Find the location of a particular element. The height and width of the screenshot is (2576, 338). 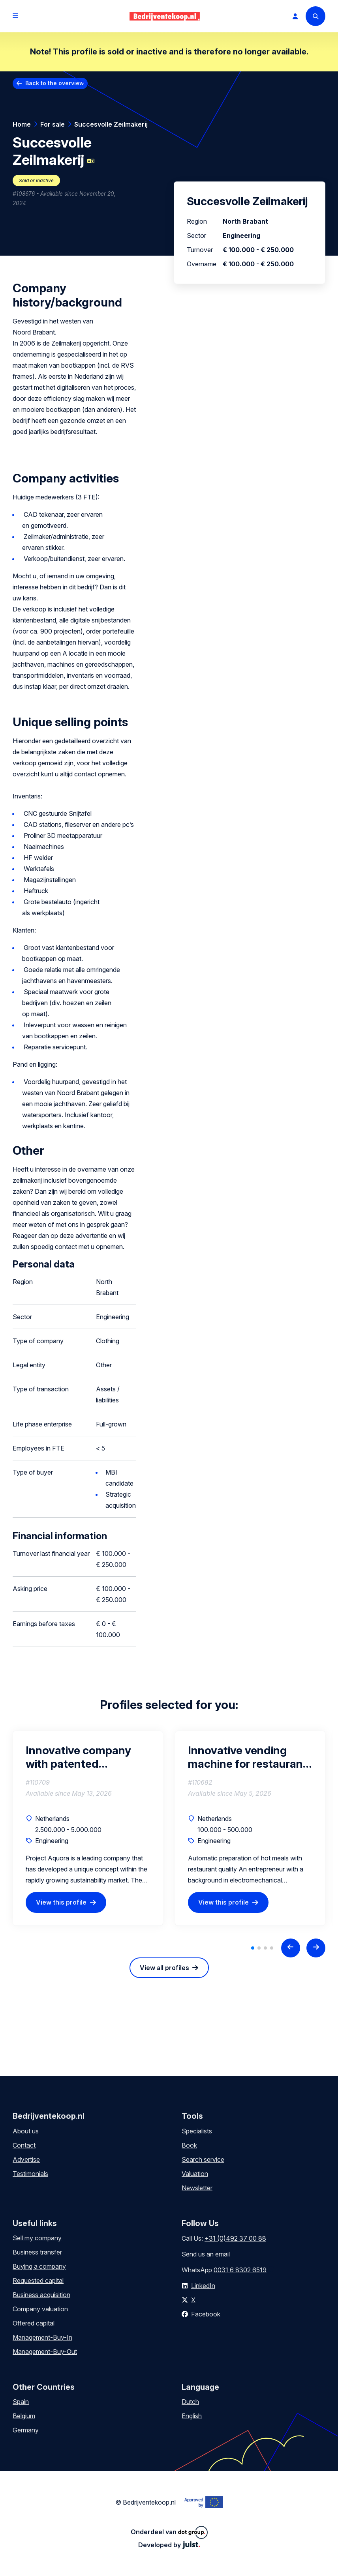

Advertise is located at coordinates (26, 2159).